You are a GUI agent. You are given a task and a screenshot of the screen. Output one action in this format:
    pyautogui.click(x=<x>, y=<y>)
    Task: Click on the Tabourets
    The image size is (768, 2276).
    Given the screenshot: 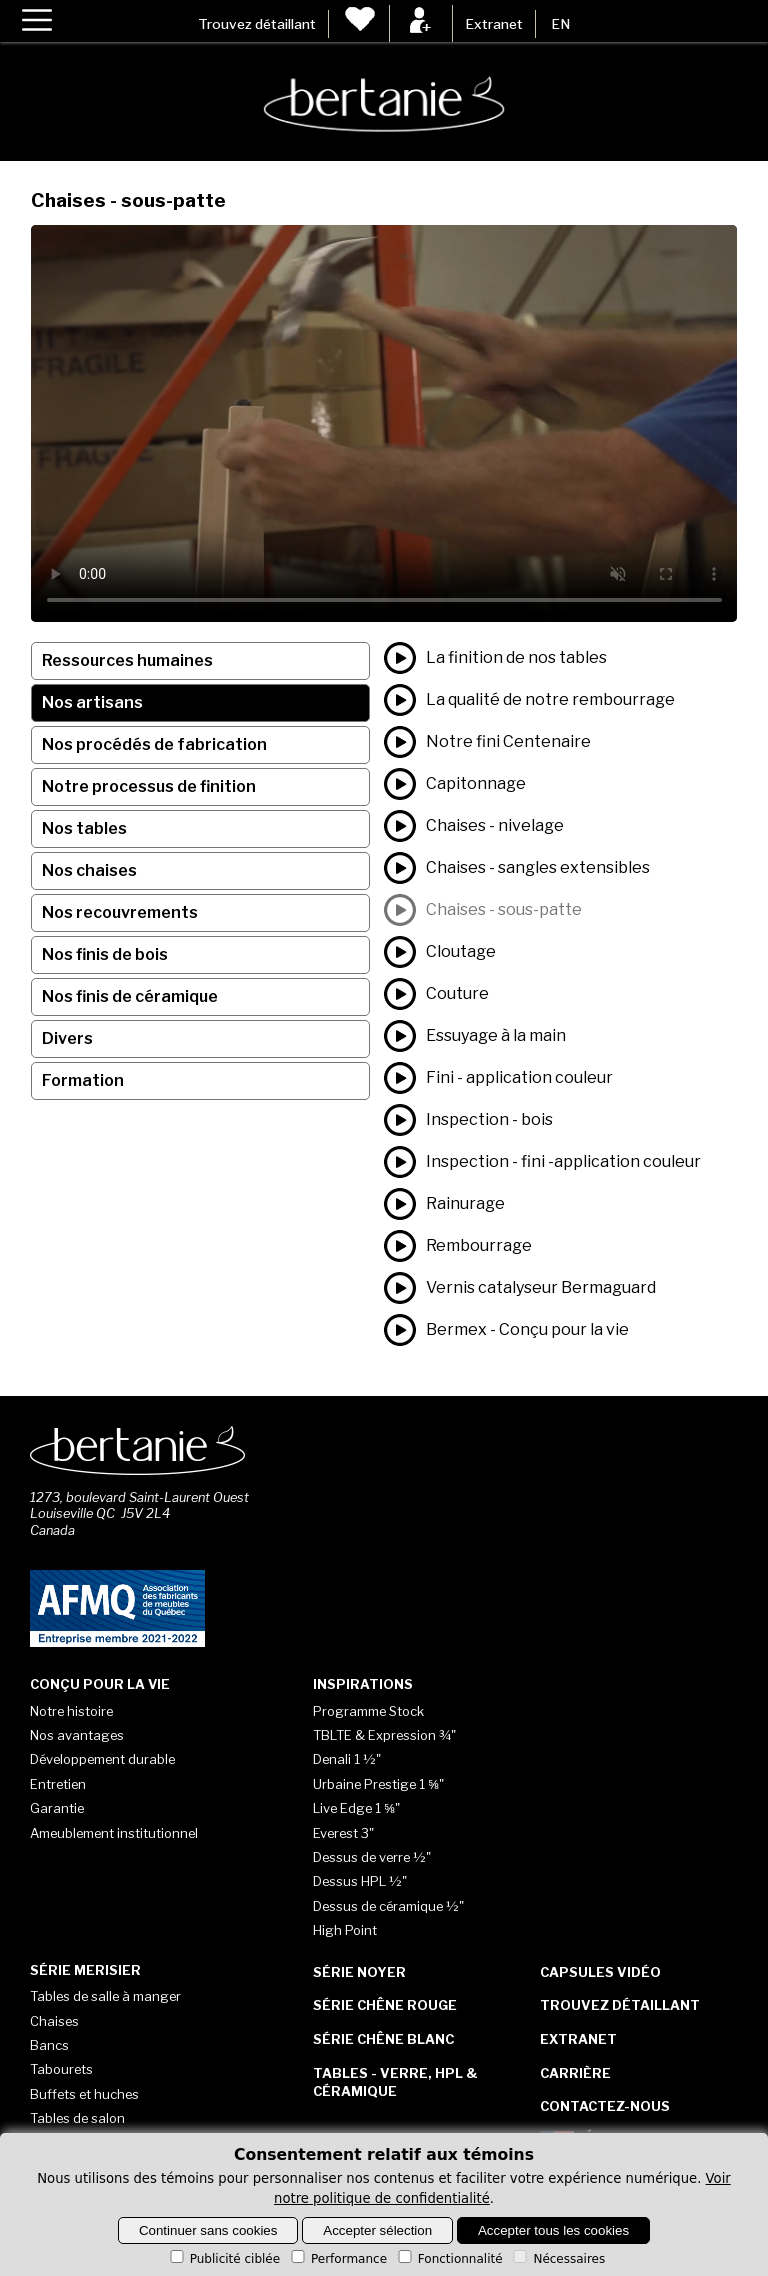 What is the action you would take?
    pyautogui.click(x=61, y=2069)
    